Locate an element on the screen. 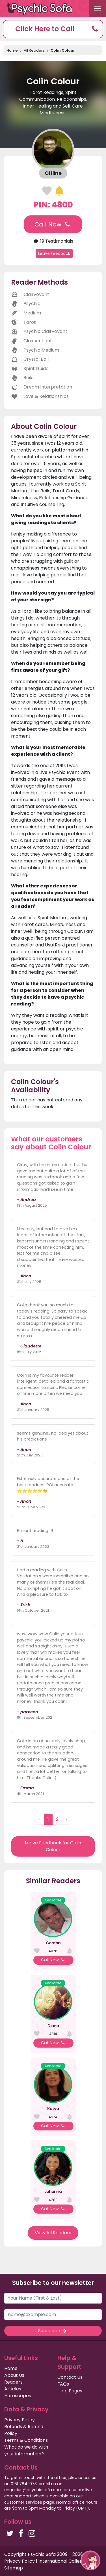 The width and height of the screenshot is (106, 2576). customer services is located at coordinates (23, 2502).